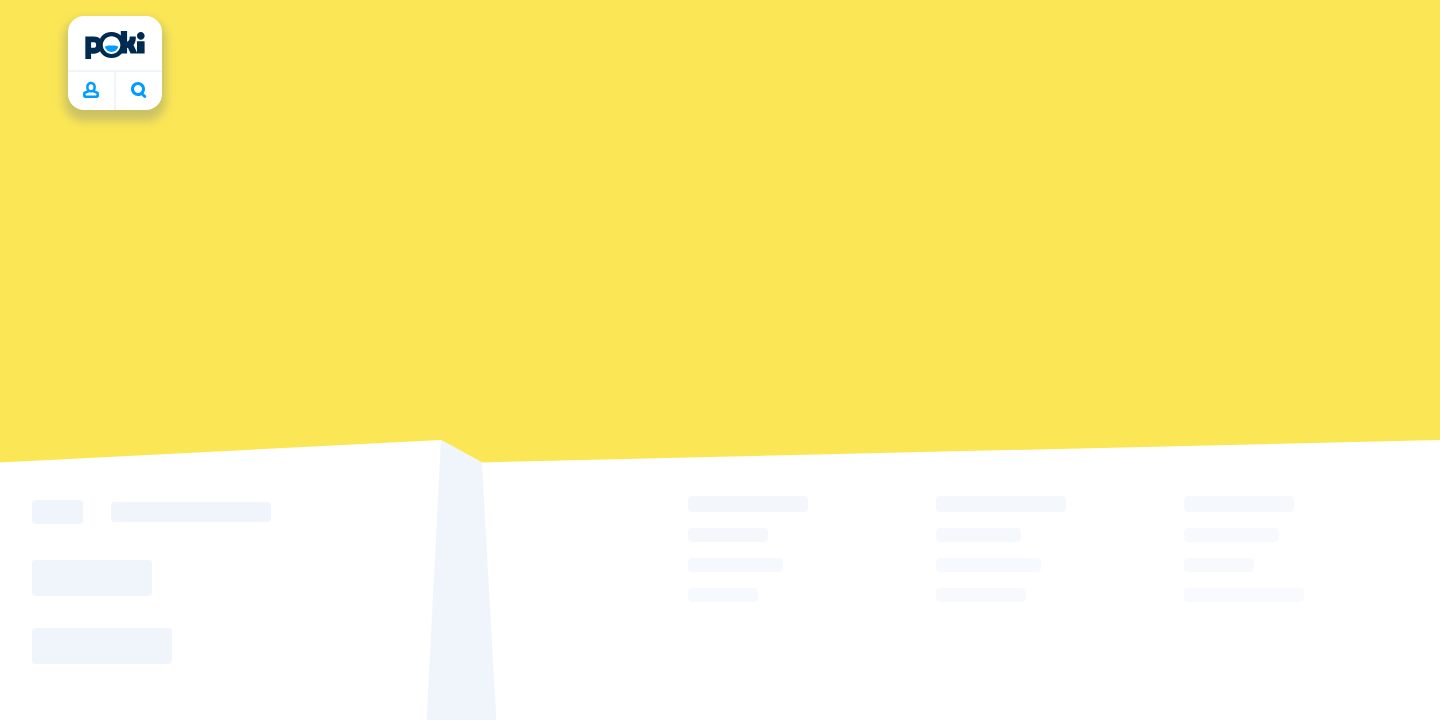 The height and width of the screenshot is (720, 1440). What do you see at coordinates (115, 45) in the screenshot?
I see `[Poki]` at bounding box center [115, 45].